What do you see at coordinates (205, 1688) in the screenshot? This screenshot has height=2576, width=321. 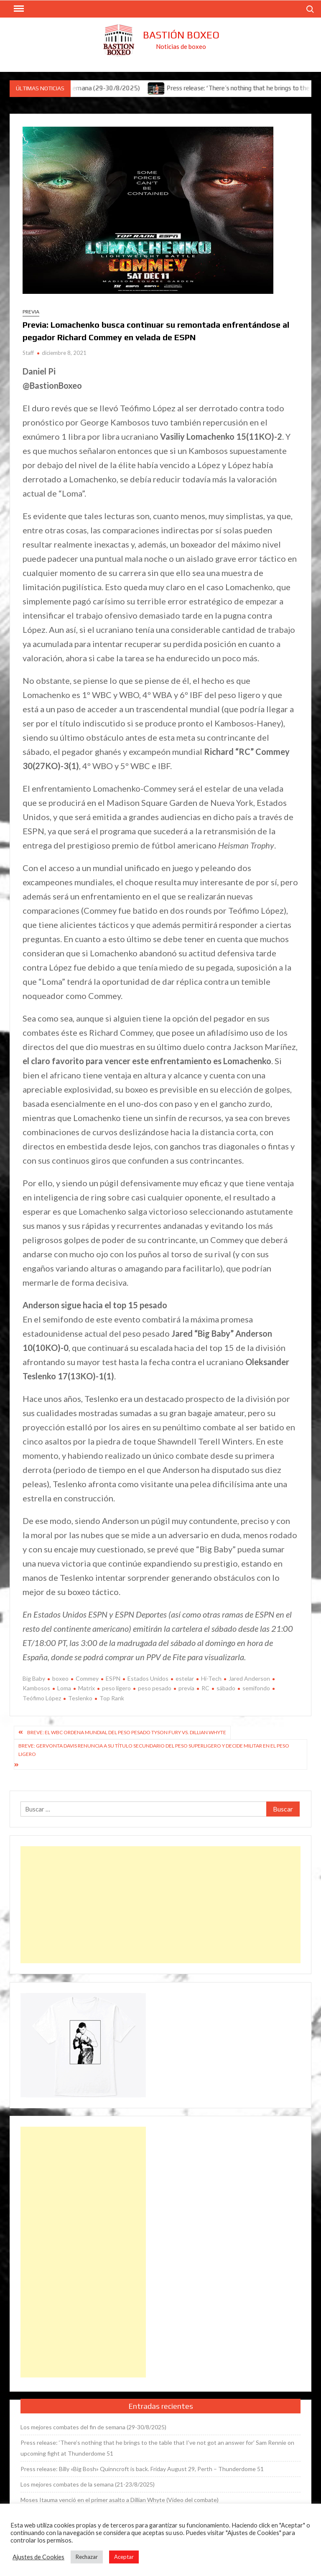 I see `RC` at bounding box center [205, 1688].